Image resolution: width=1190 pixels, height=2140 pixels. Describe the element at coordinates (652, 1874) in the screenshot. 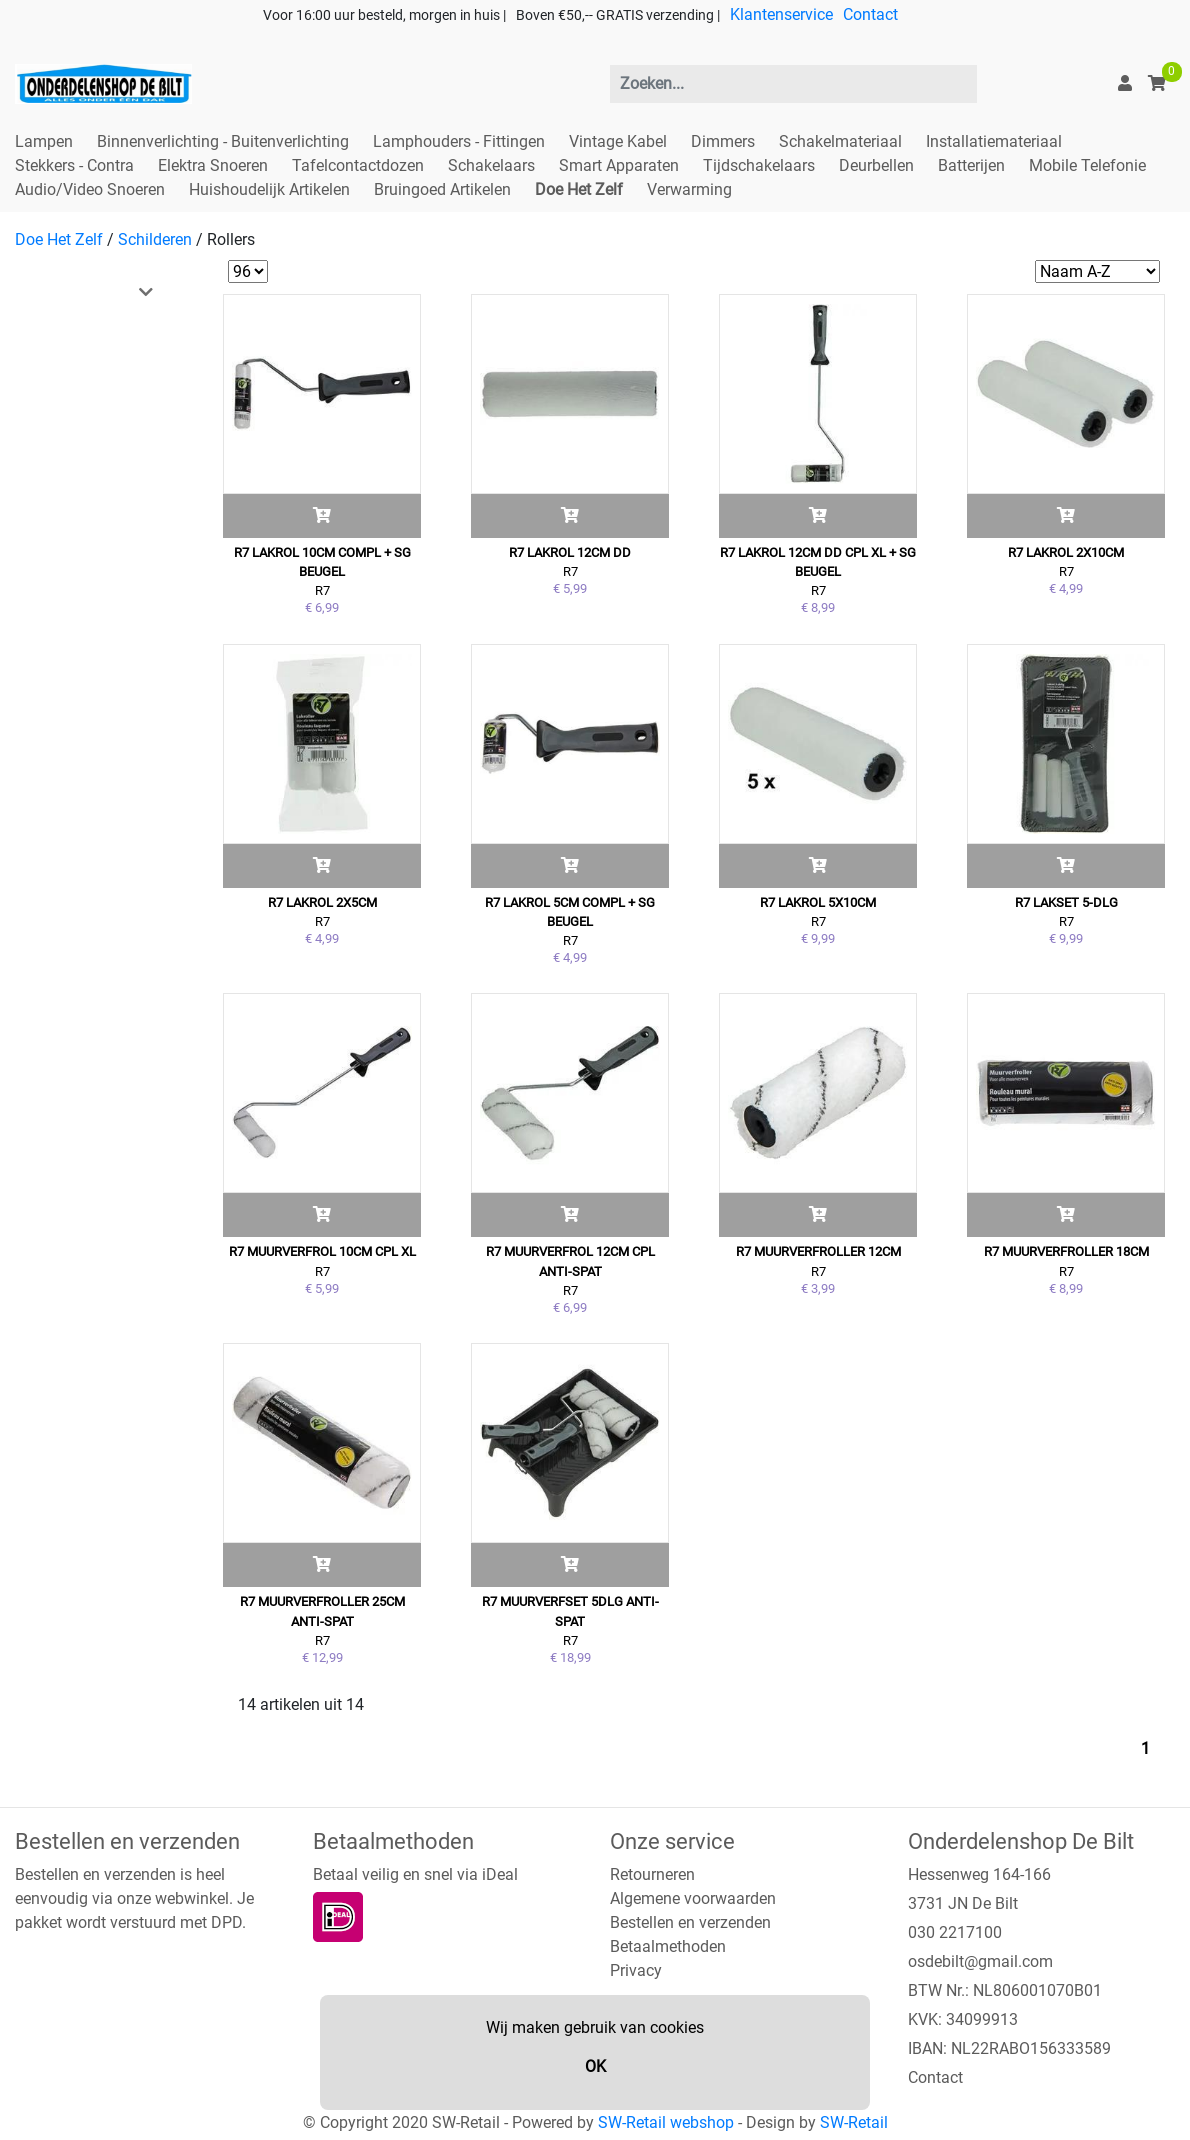

I see `Retourneren` at that location.